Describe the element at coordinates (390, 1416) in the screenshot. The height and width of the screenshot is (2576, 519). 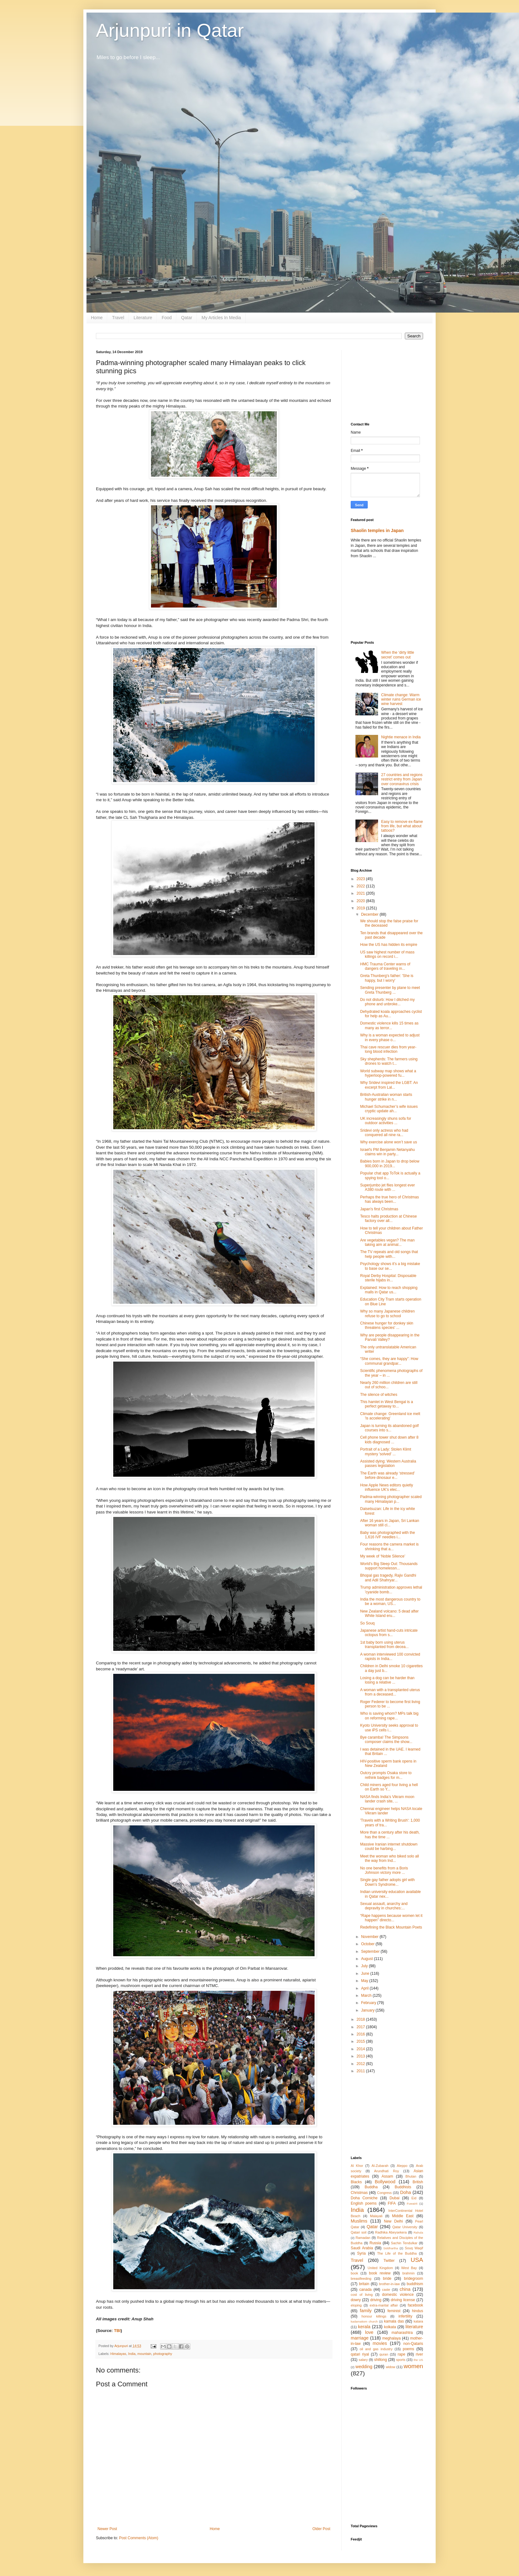
I see `Climate change: Greenland ice melt 'is accelerating'` at that location.